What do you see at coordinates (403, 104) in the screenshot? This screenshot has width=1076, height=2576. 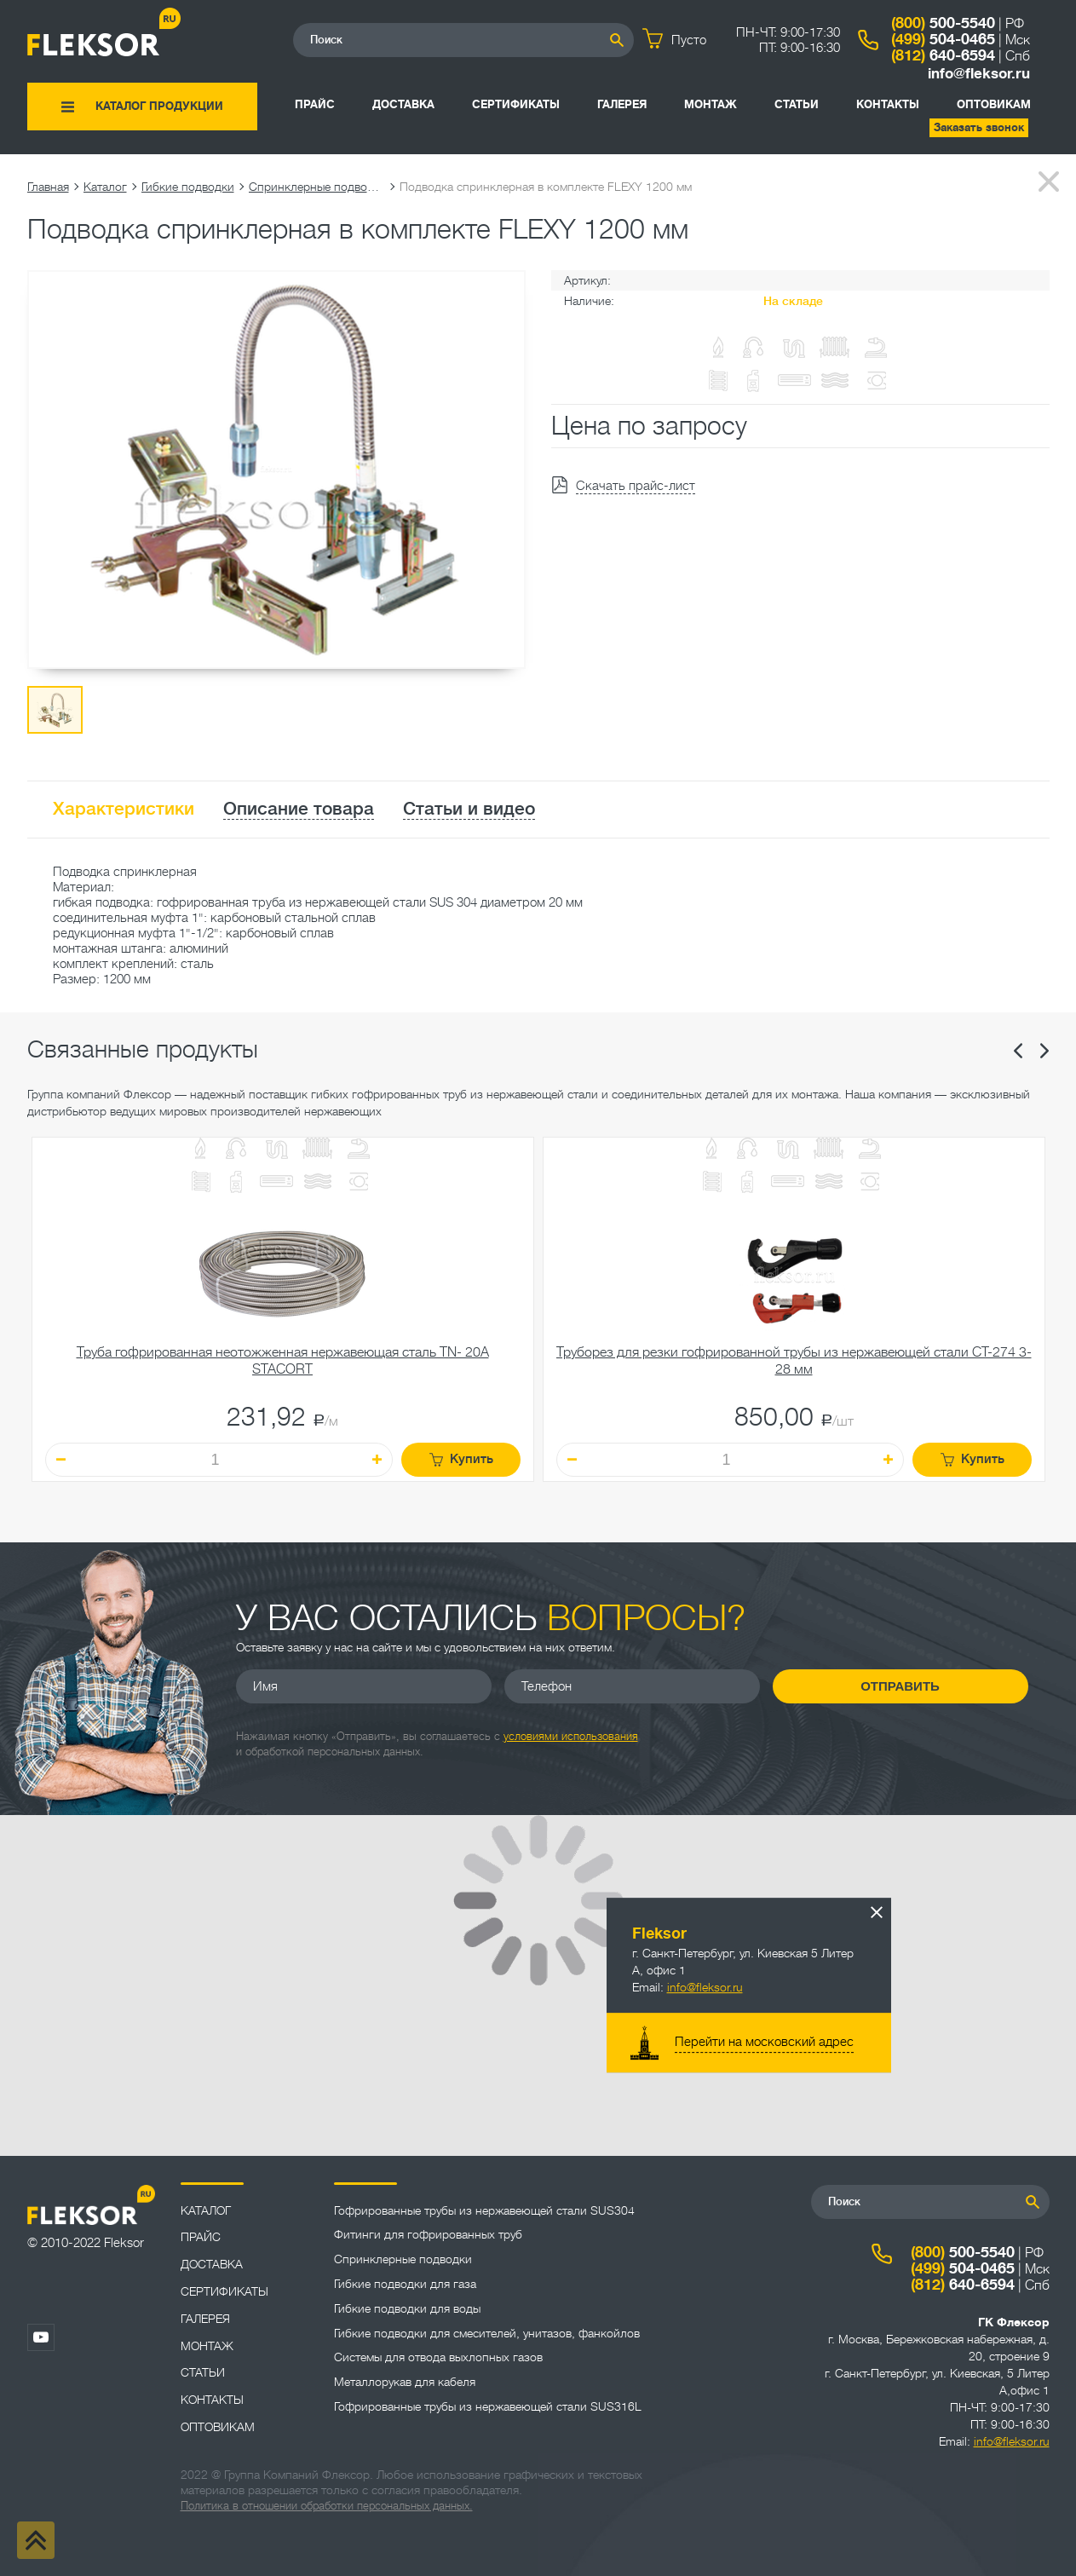 I see `Доставка` at bounding box center [403, 104].